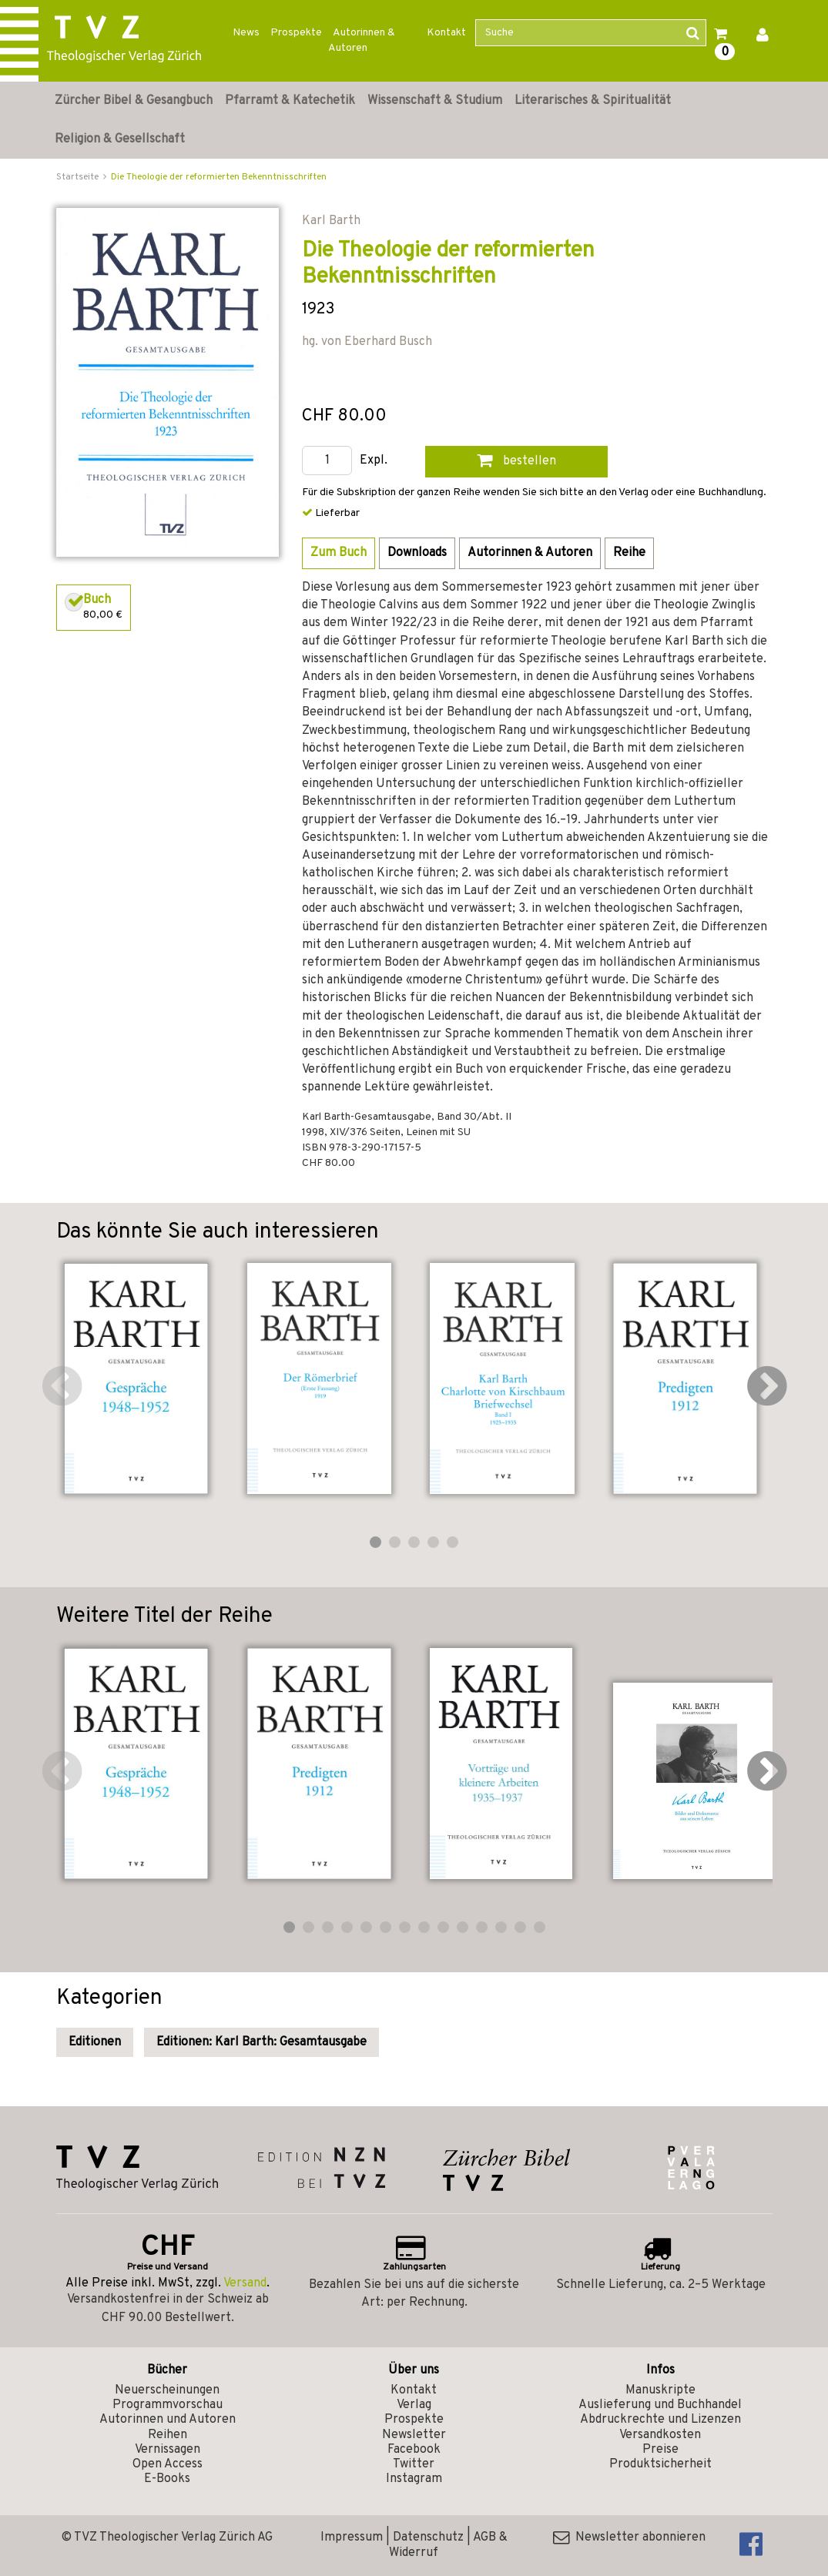  What do you see at coordinates (246, 32) in the screenshot?
I see `News` at bounding box center [246, 32].